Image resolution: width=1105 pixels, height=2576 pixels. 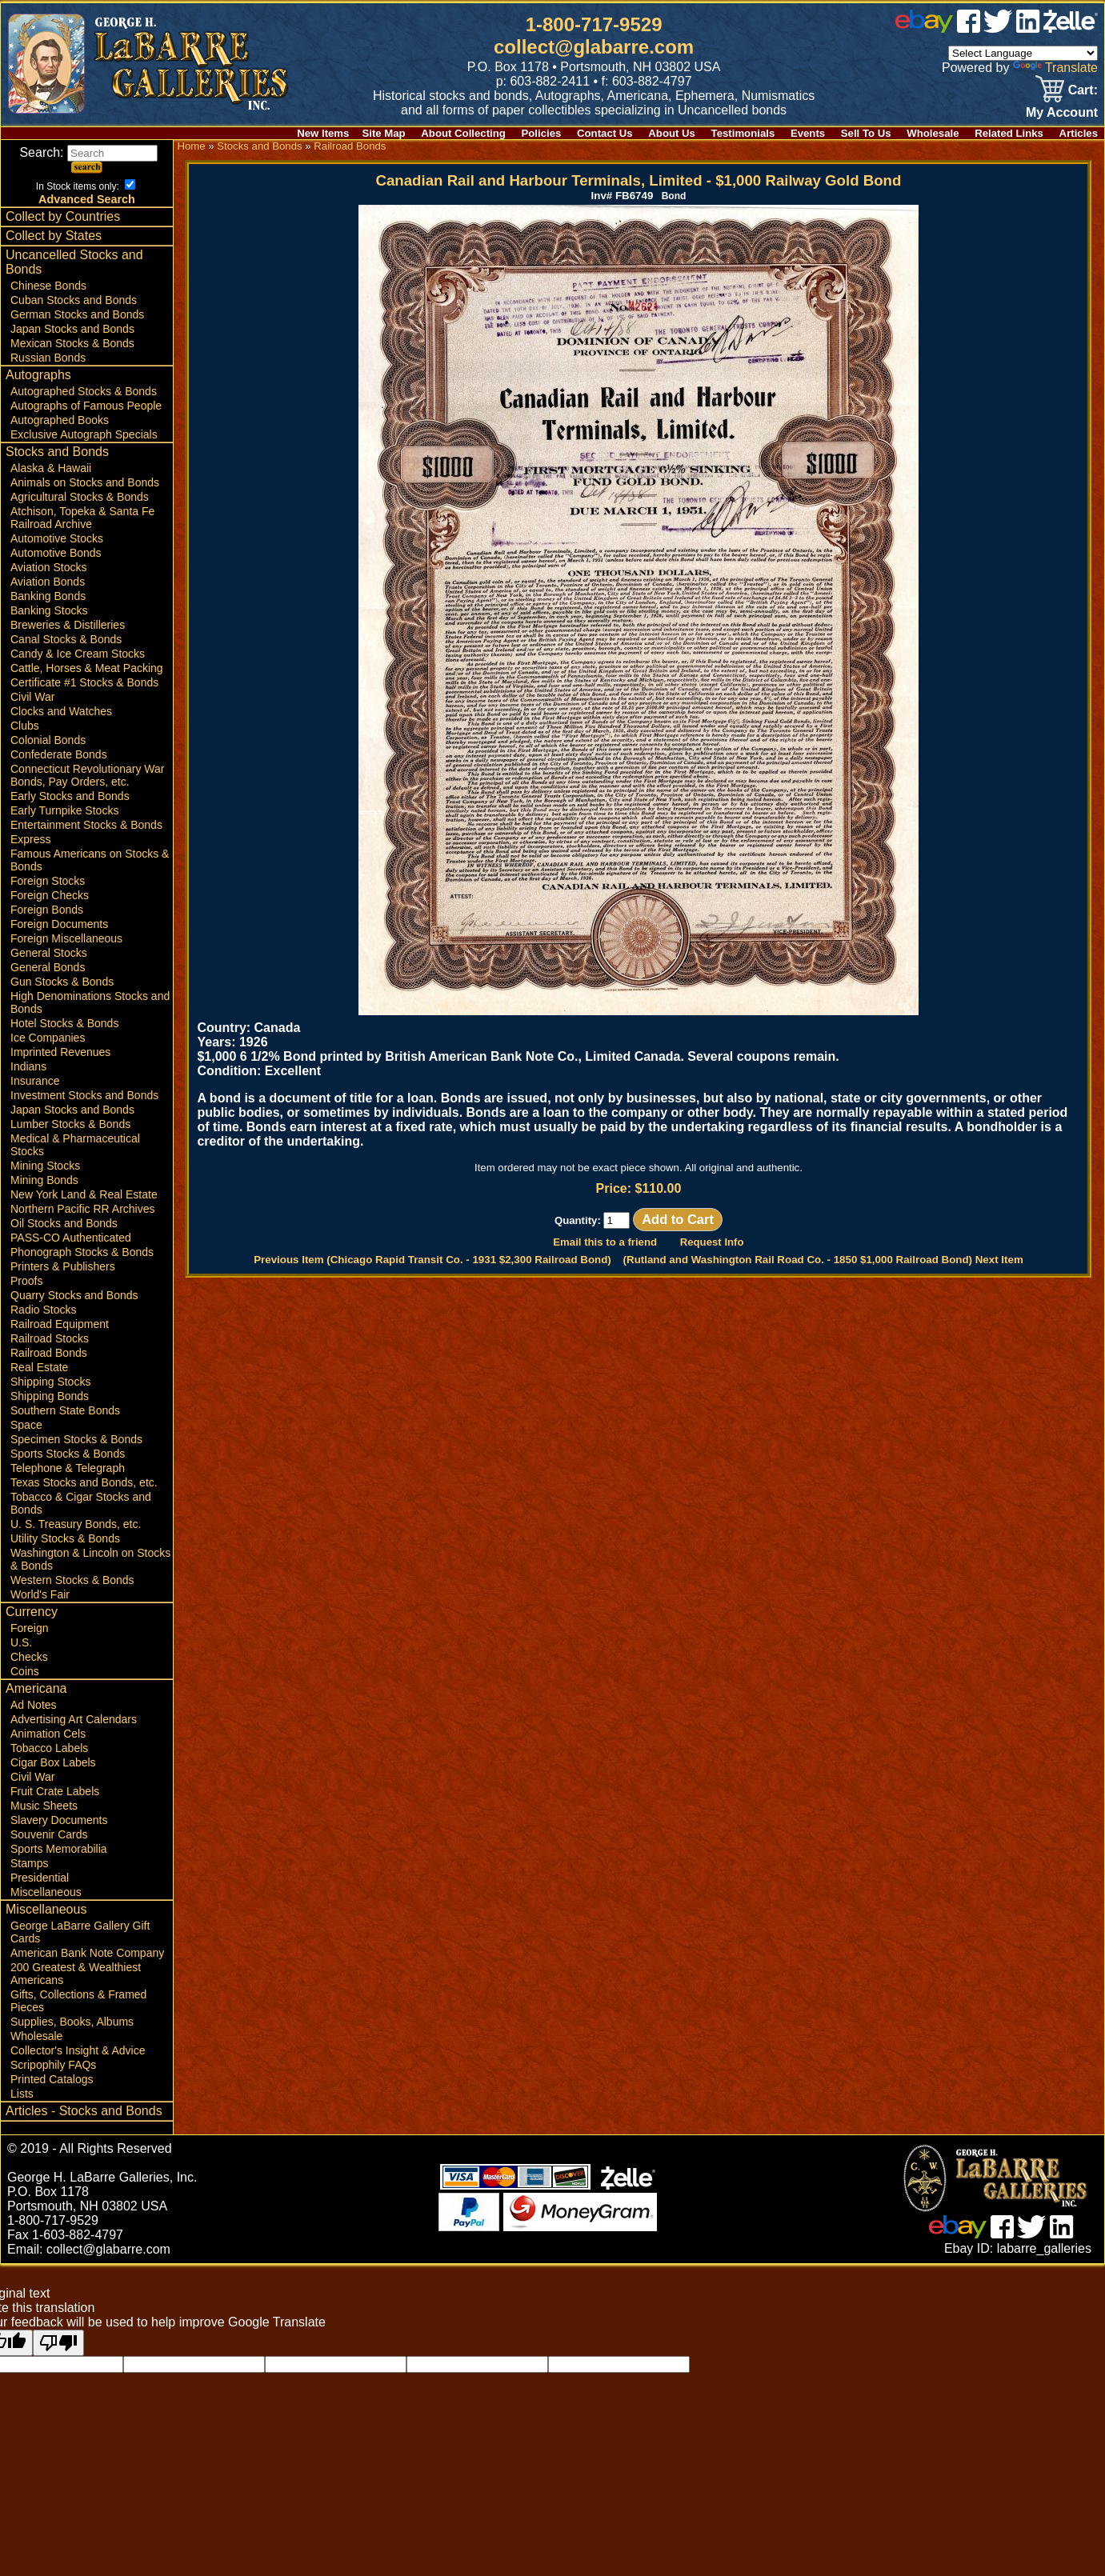 What do you see at coordinates (84, 482) in the screenshot?
I see `Animals on Stocks and Bonds` at bounding box center [84, 482].